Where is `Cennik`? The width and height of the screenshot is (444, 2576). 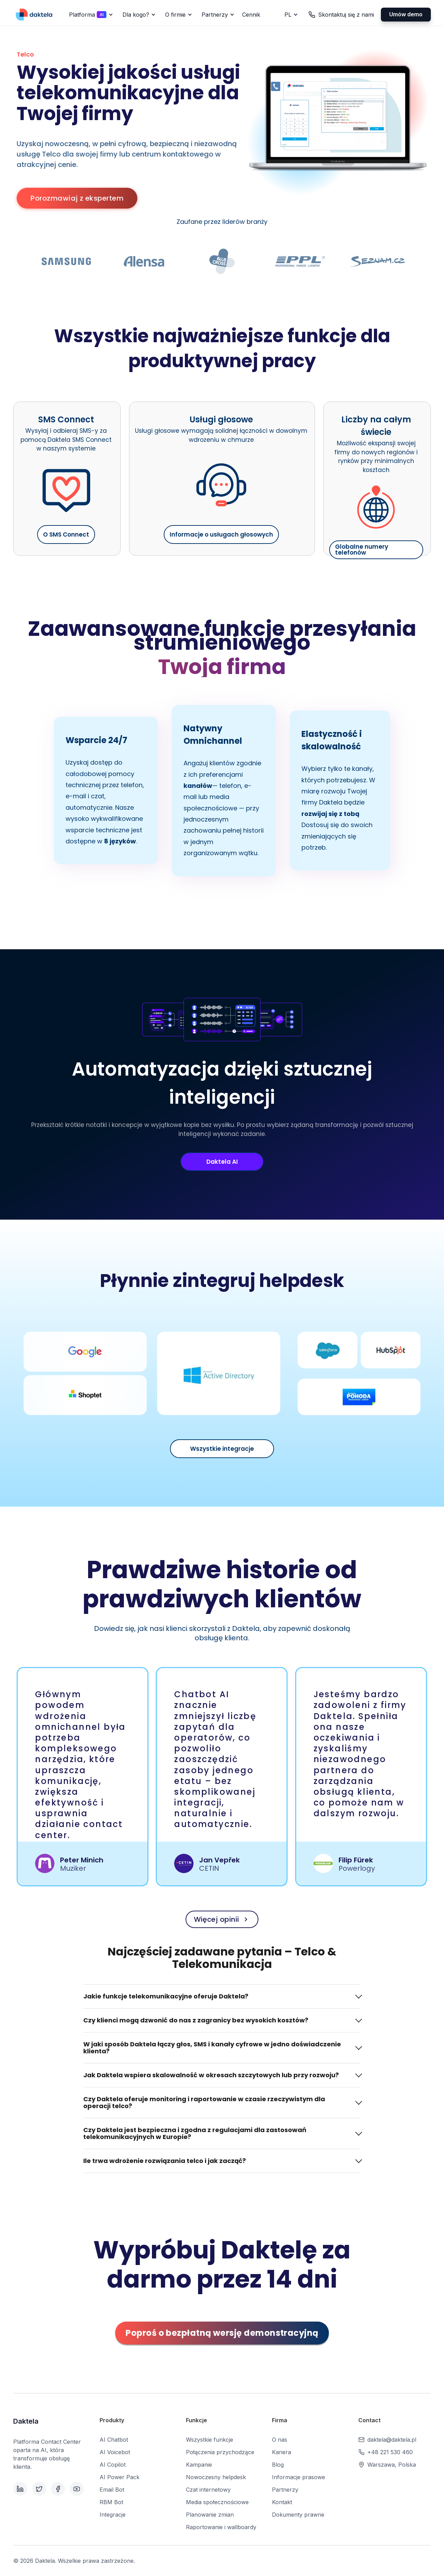
Cennik is located at coordinates (251, 14).